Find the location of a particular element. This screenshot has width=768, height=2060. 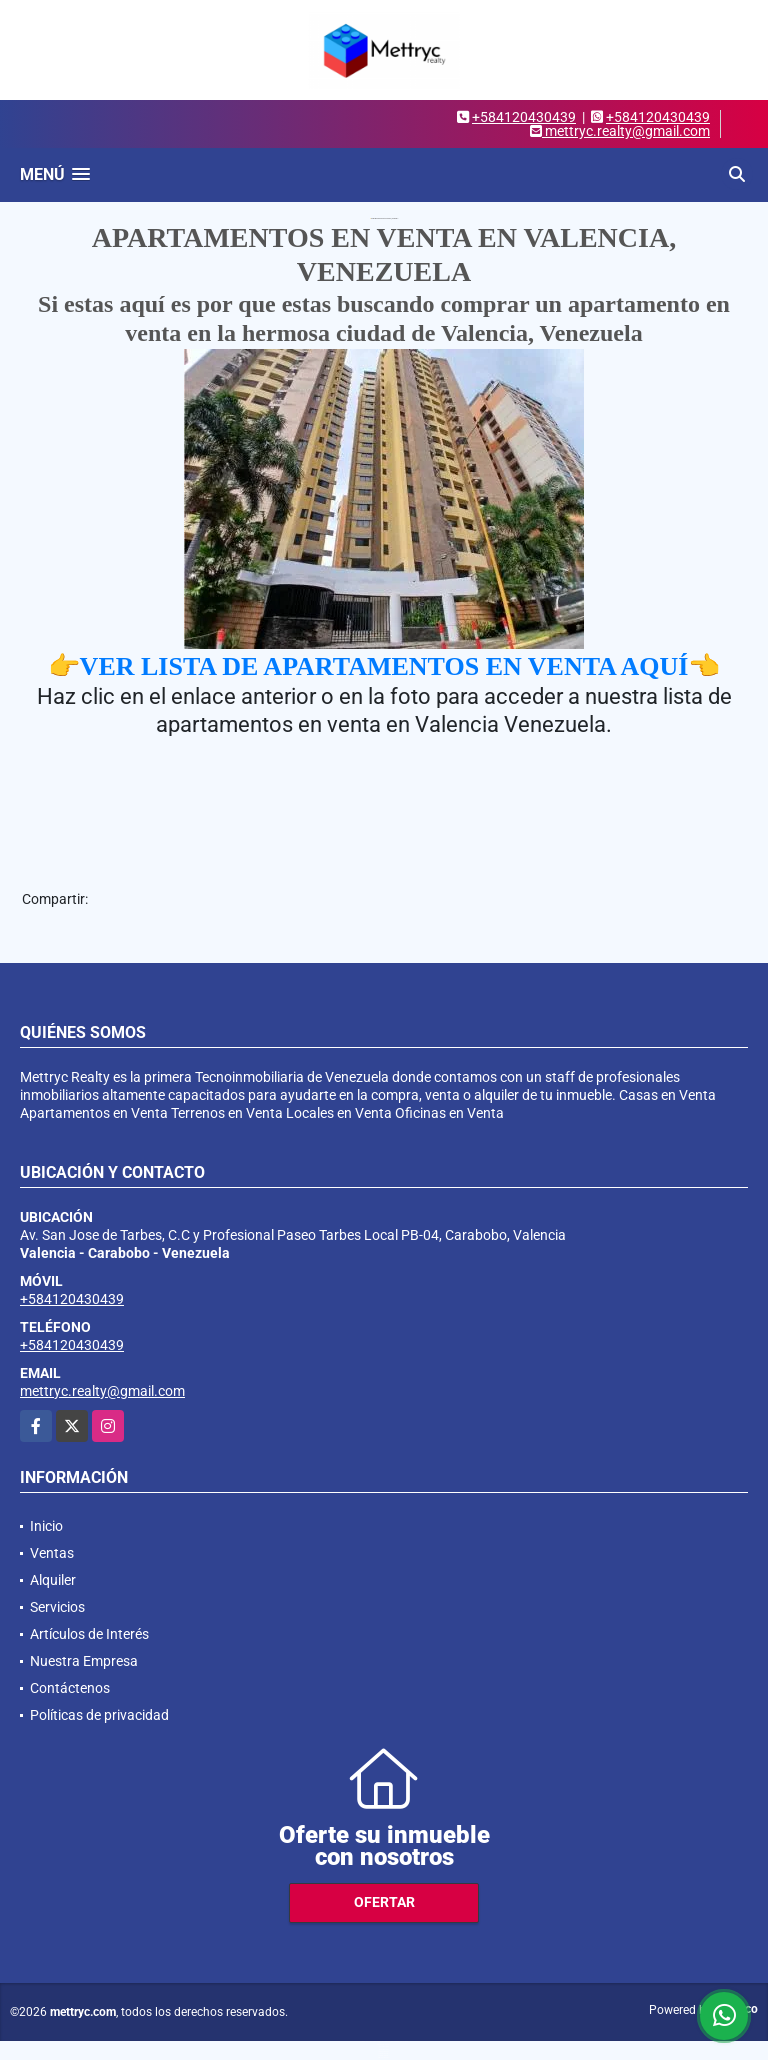

Políticas de privacidad is located at coordinates (99, 1715).